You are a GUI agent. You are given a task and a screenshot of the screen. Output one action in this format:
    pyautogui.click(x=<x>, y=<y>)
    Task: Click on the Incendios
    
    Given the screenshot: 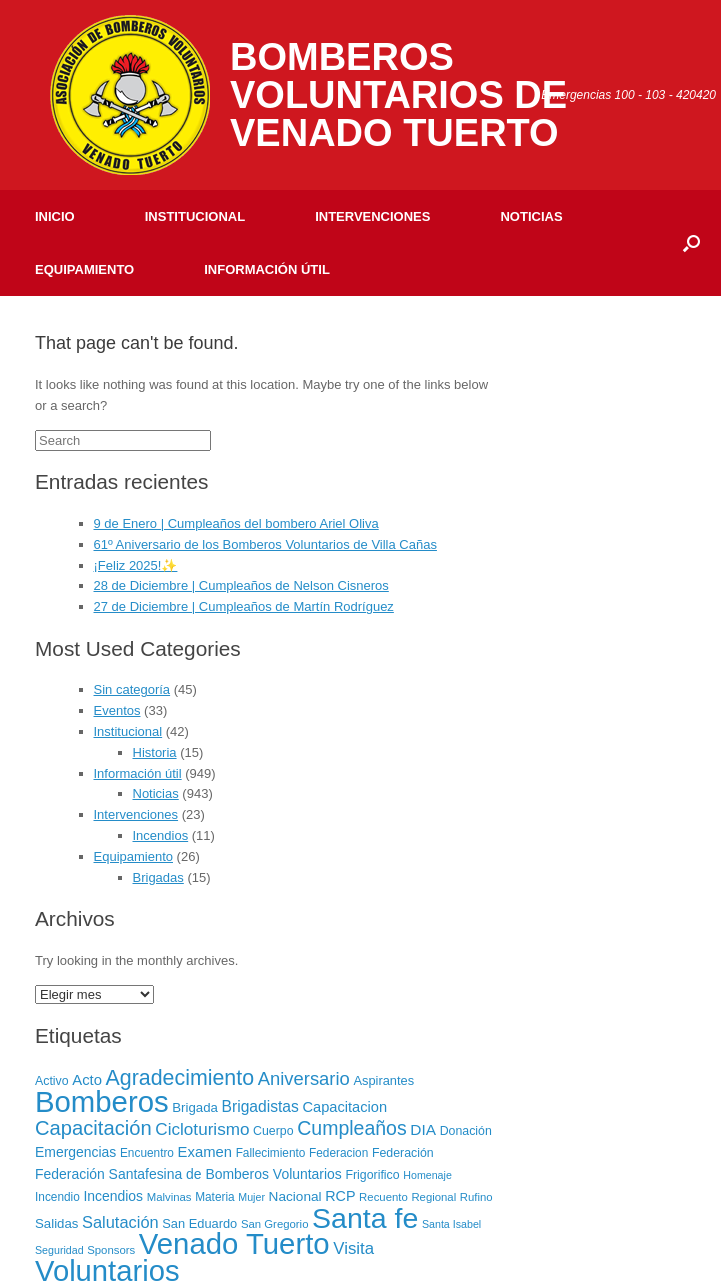 What is the action you would take?
    pyautogui.click(x=161, y=835)
    